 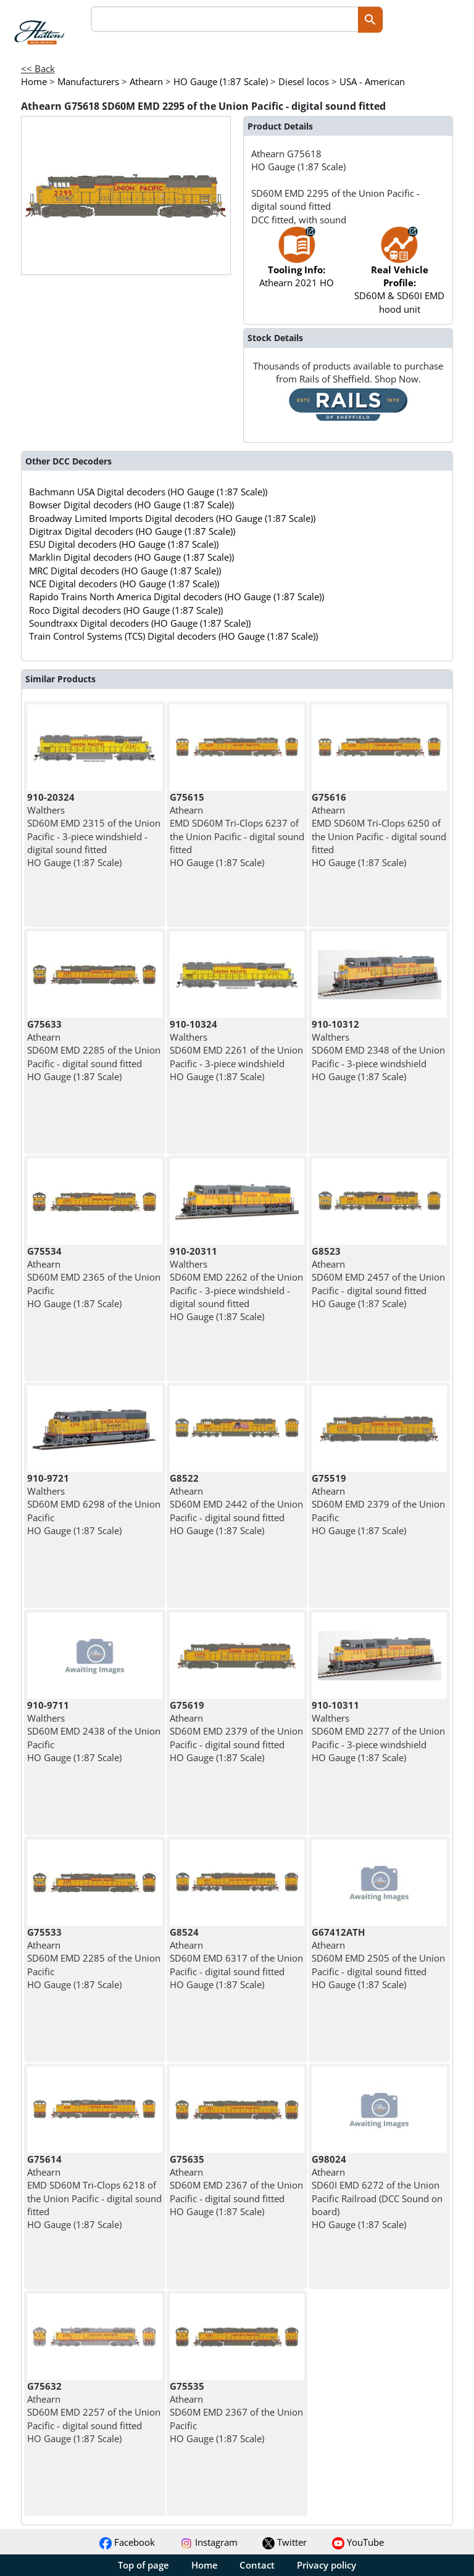 I want to click on Instagram, so click(x=209, y=2542).